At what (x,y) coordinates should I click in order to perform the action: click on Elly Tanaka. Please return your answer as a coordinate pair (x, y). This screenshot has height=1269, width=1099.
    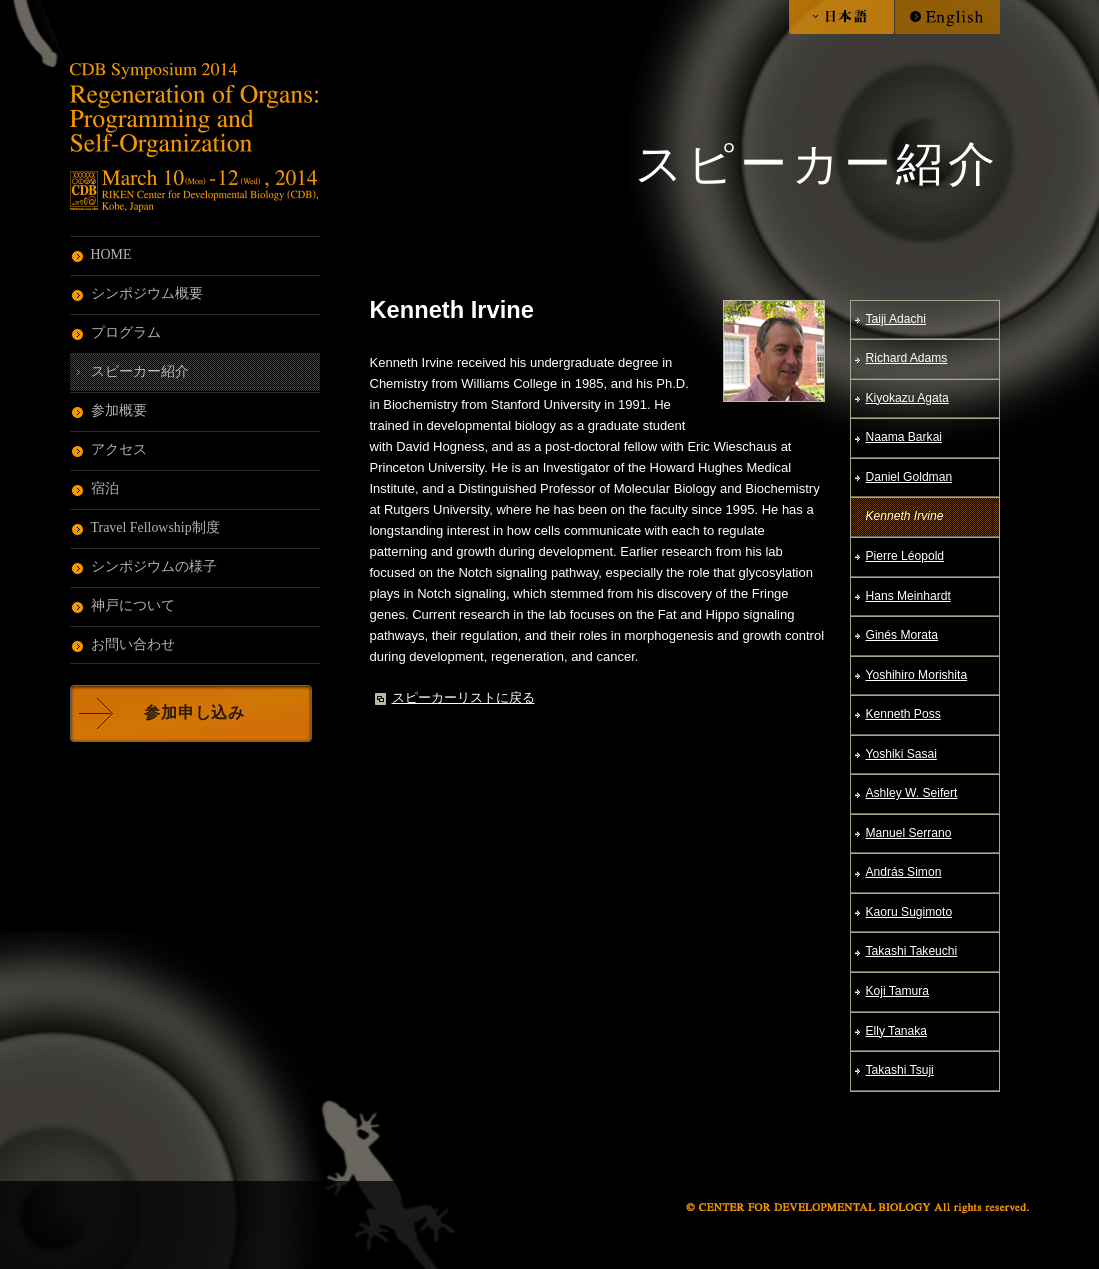
    Looking at the image, I should click on (897, 1031).